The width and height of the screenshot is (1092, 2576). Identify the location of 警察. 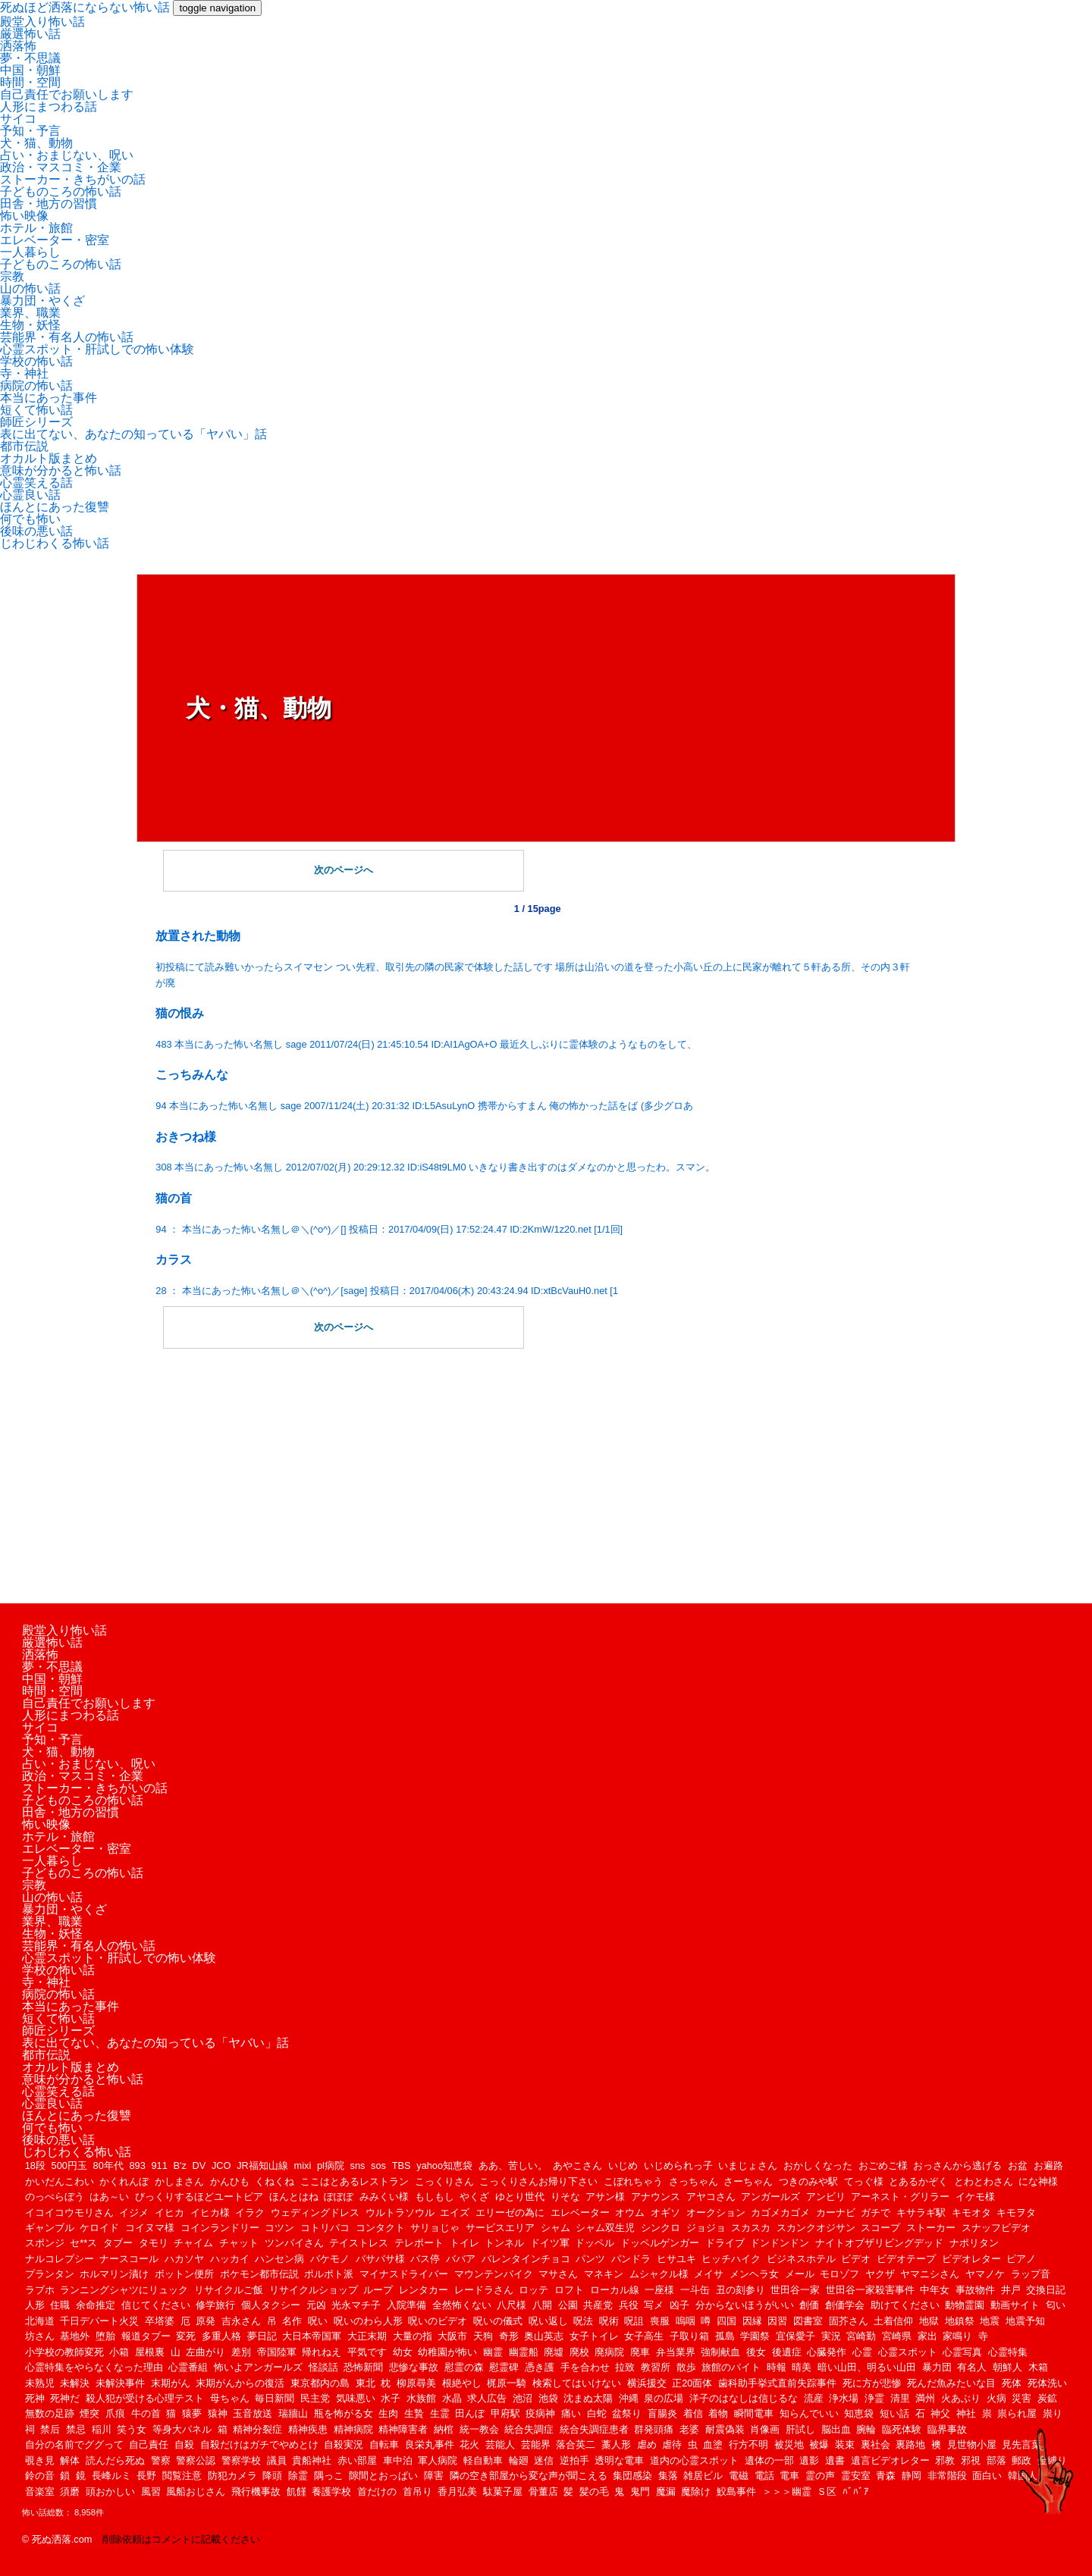
(161, 2460).